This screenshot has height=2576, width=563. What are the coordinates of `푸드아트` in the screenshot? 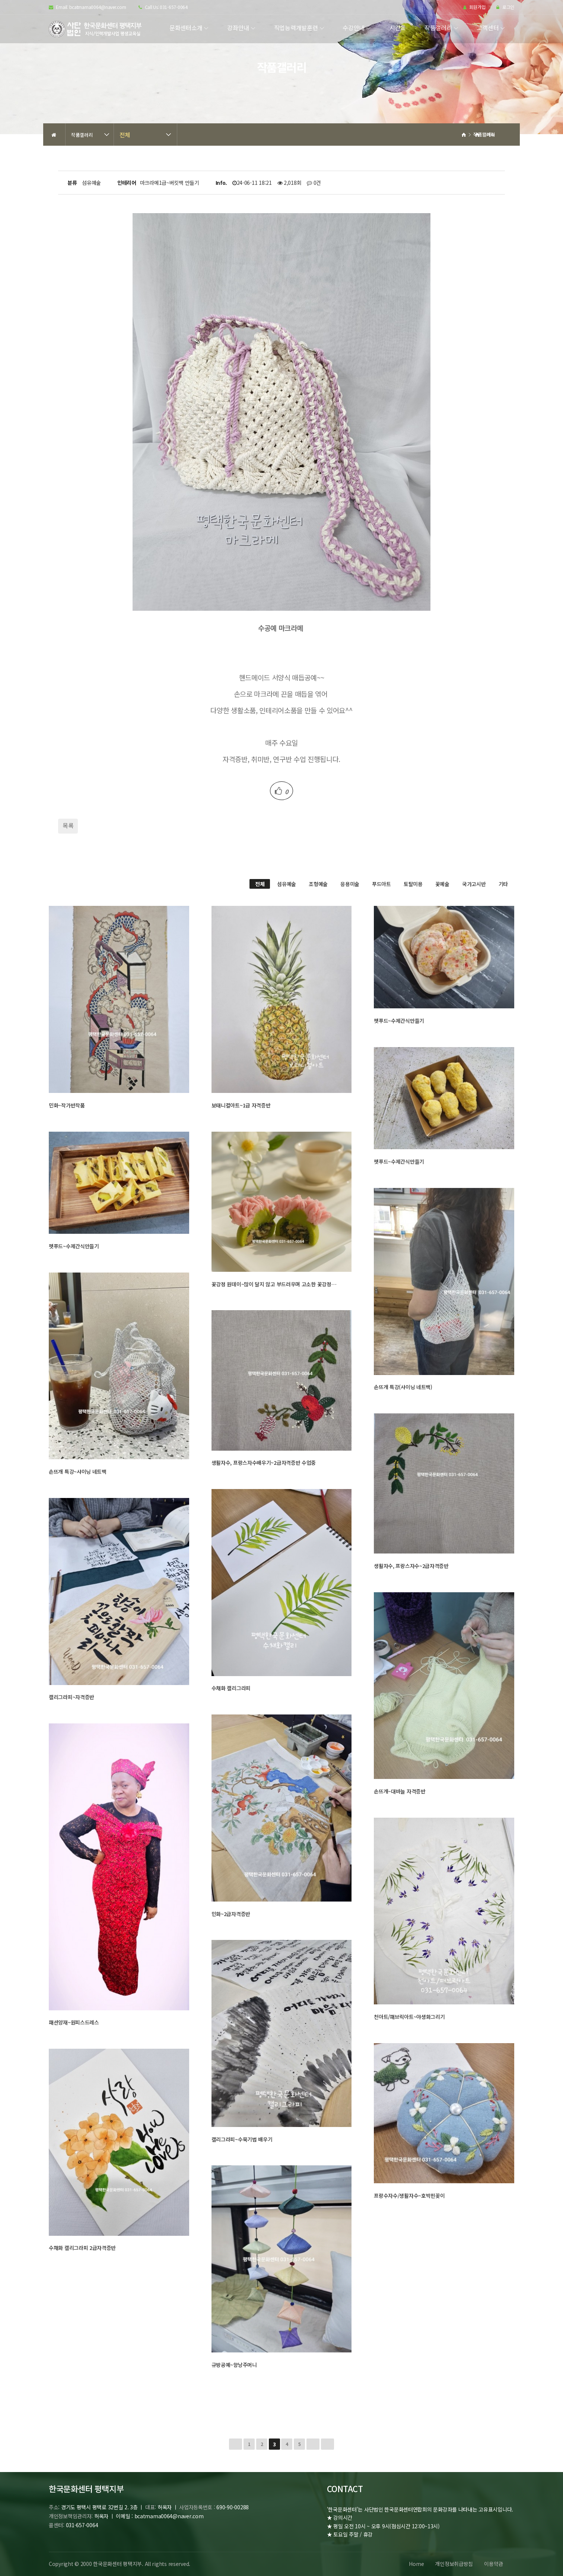 It's located at (381, 884).